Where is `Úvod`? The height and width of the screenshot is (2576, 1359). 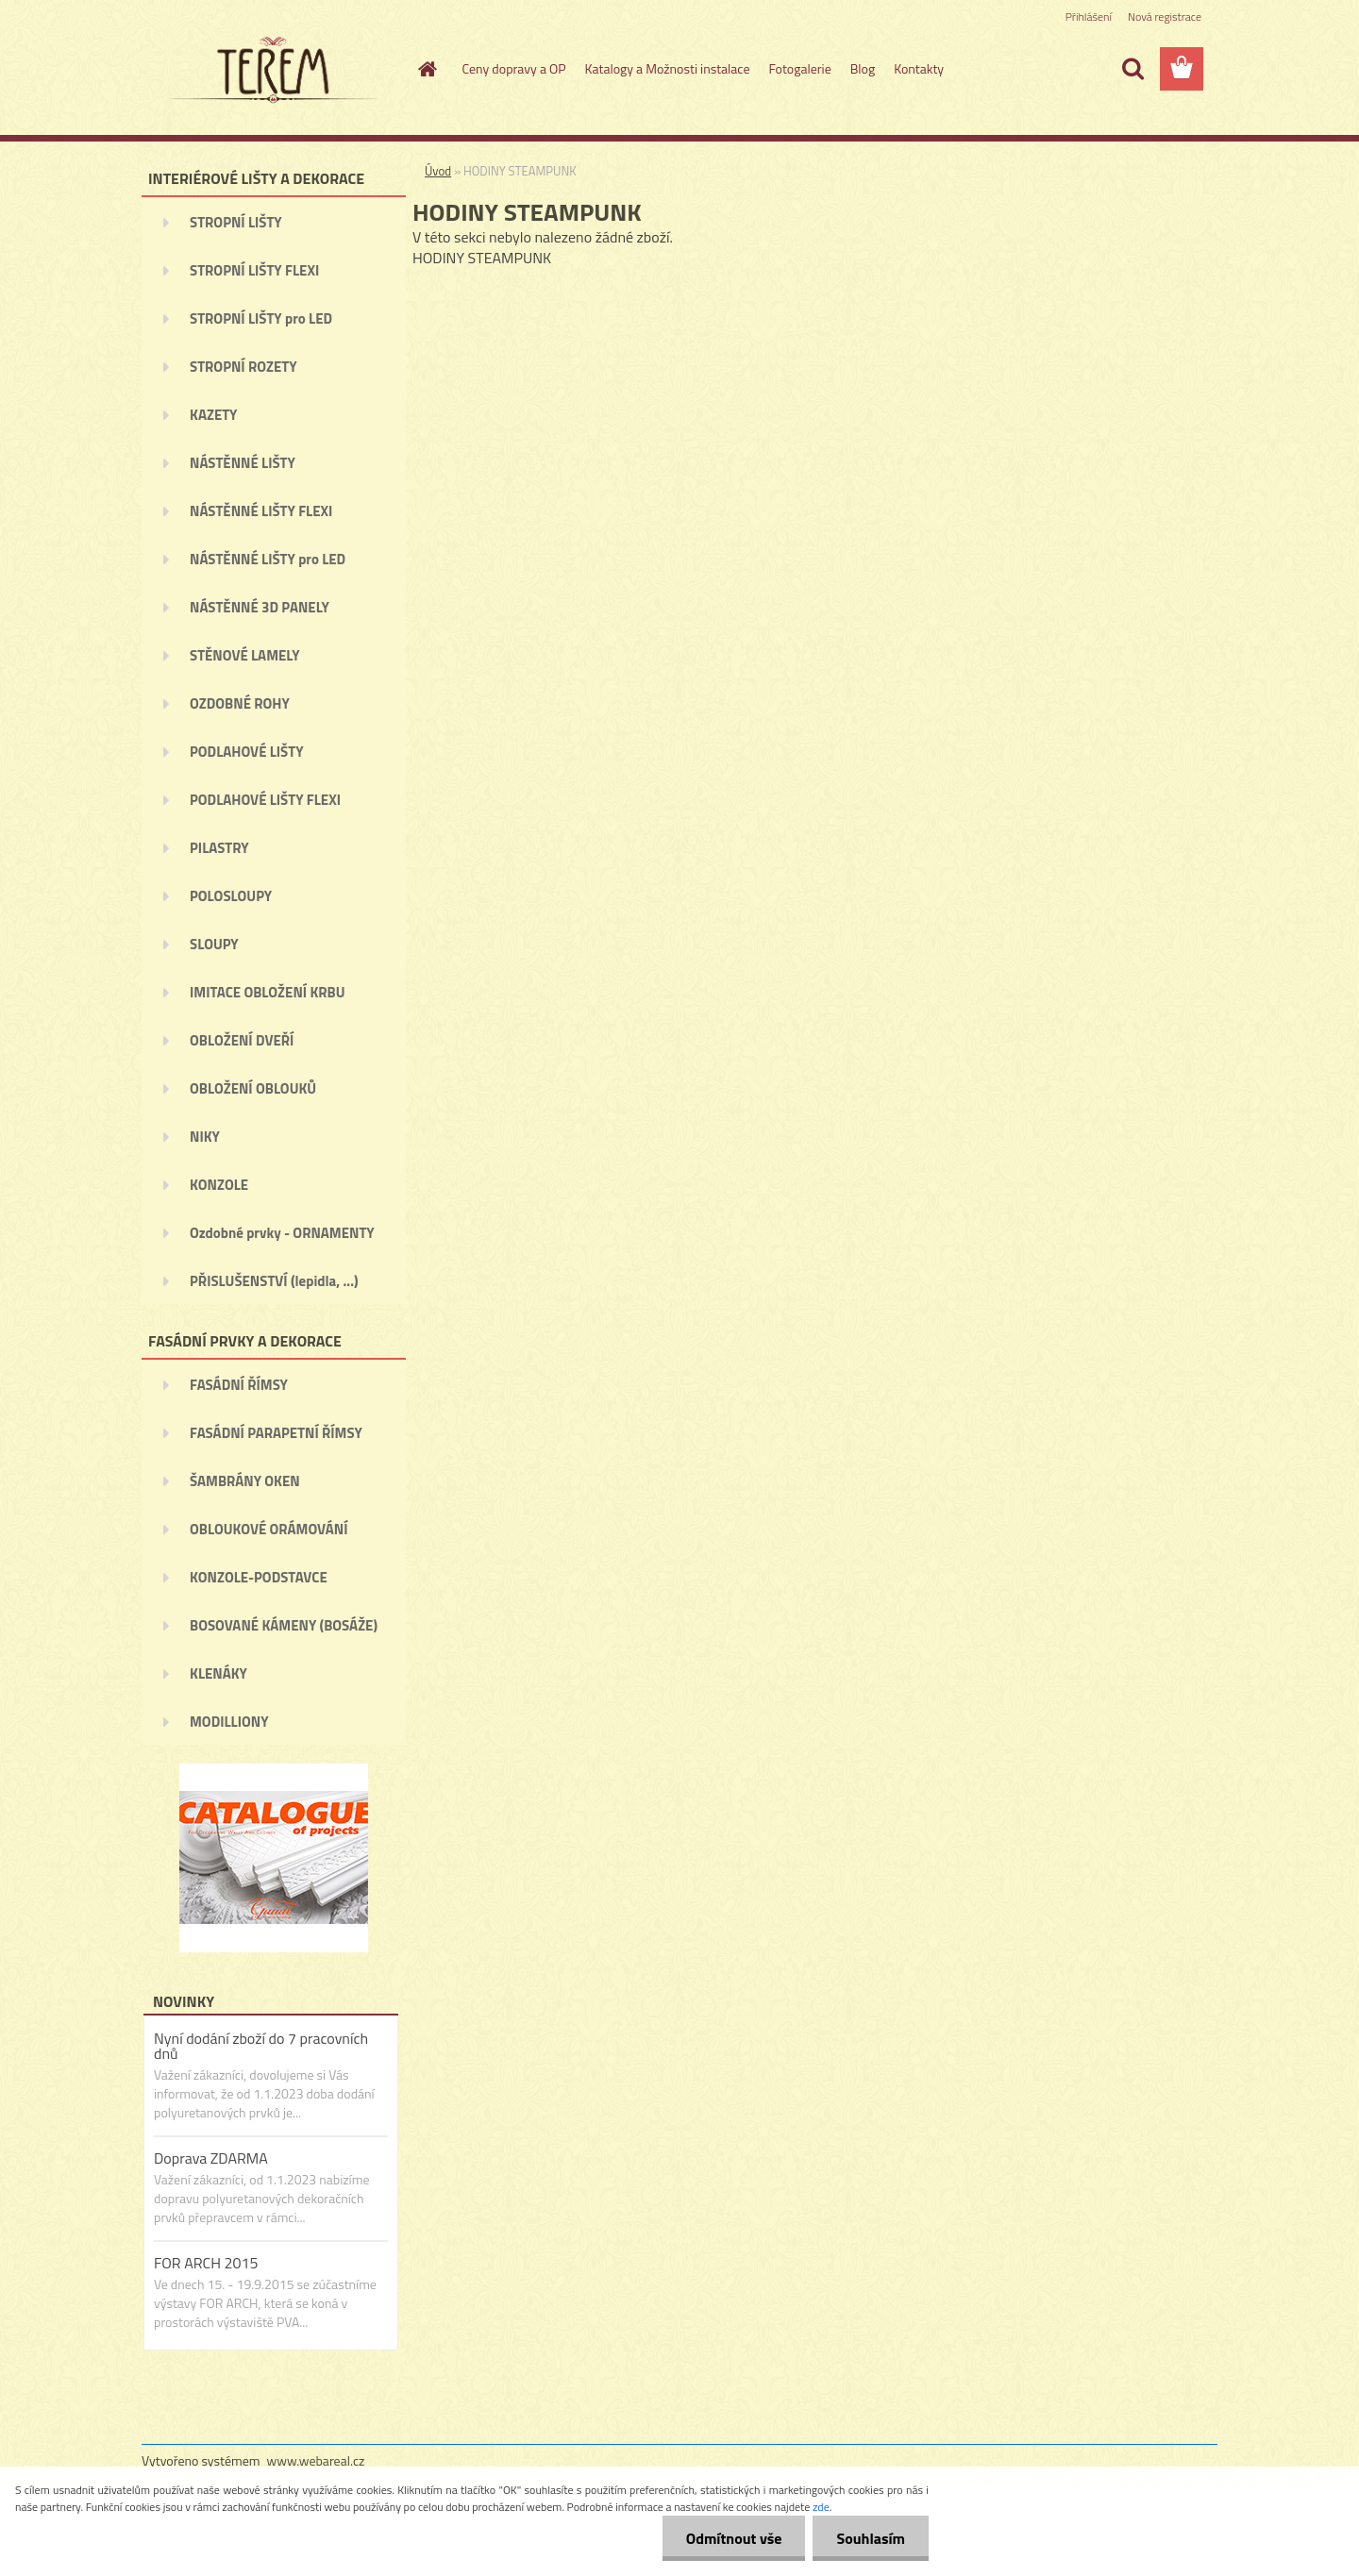
Úvod is located at coordinates (438, 170).